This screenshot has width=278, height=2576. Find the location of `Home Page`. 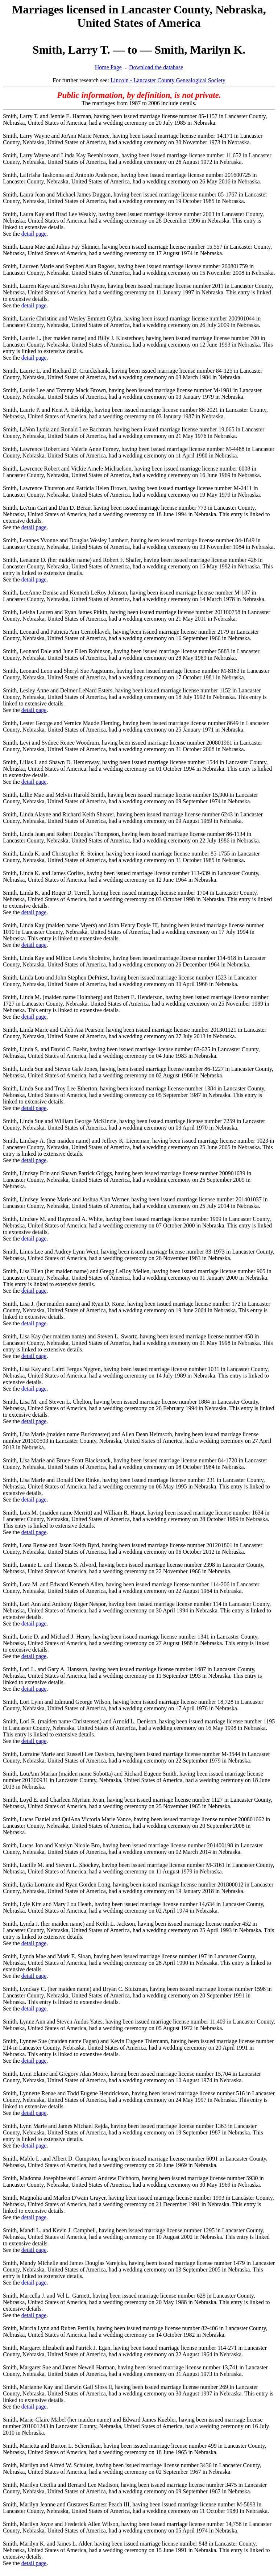

Home Page is located at coordinates (108, 67).